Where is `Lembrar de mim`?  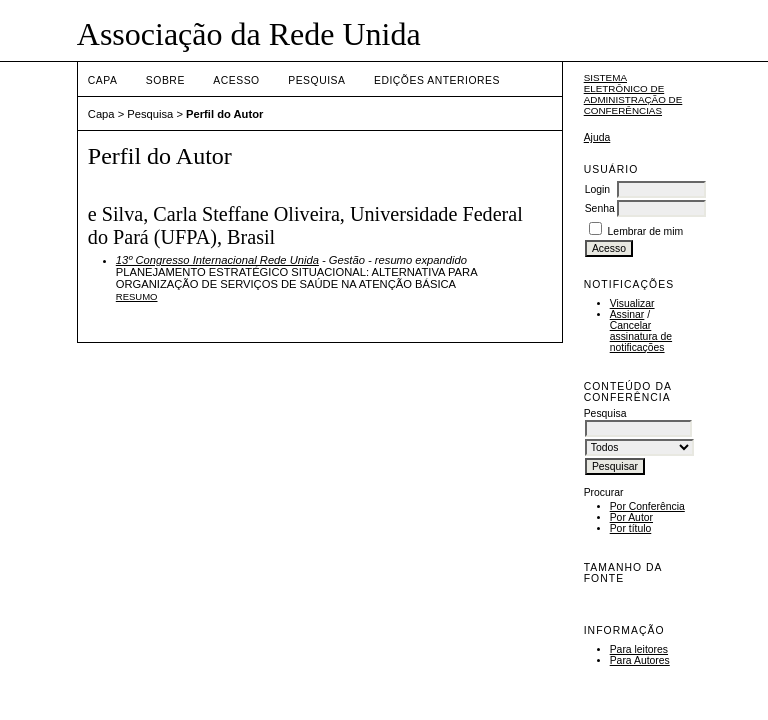 Lembrar de mim is located at coordinates (646, 231).